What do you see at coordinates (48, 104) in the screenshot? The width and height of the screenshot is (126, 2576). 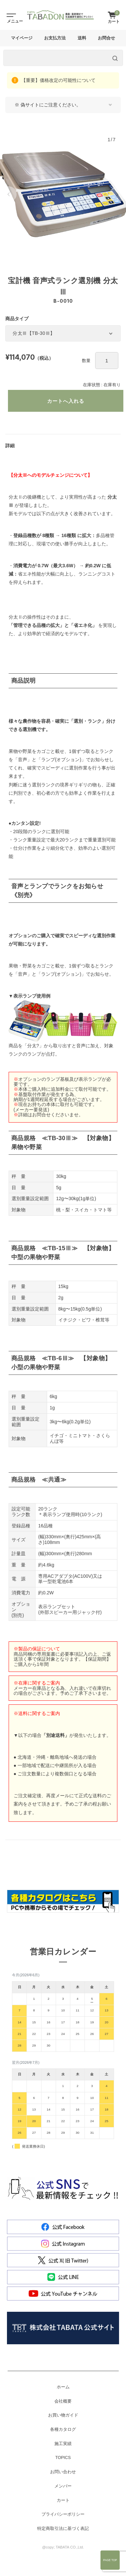 I see `※ 偽サイトにご注意ください。` at bounding box center [48, 104].